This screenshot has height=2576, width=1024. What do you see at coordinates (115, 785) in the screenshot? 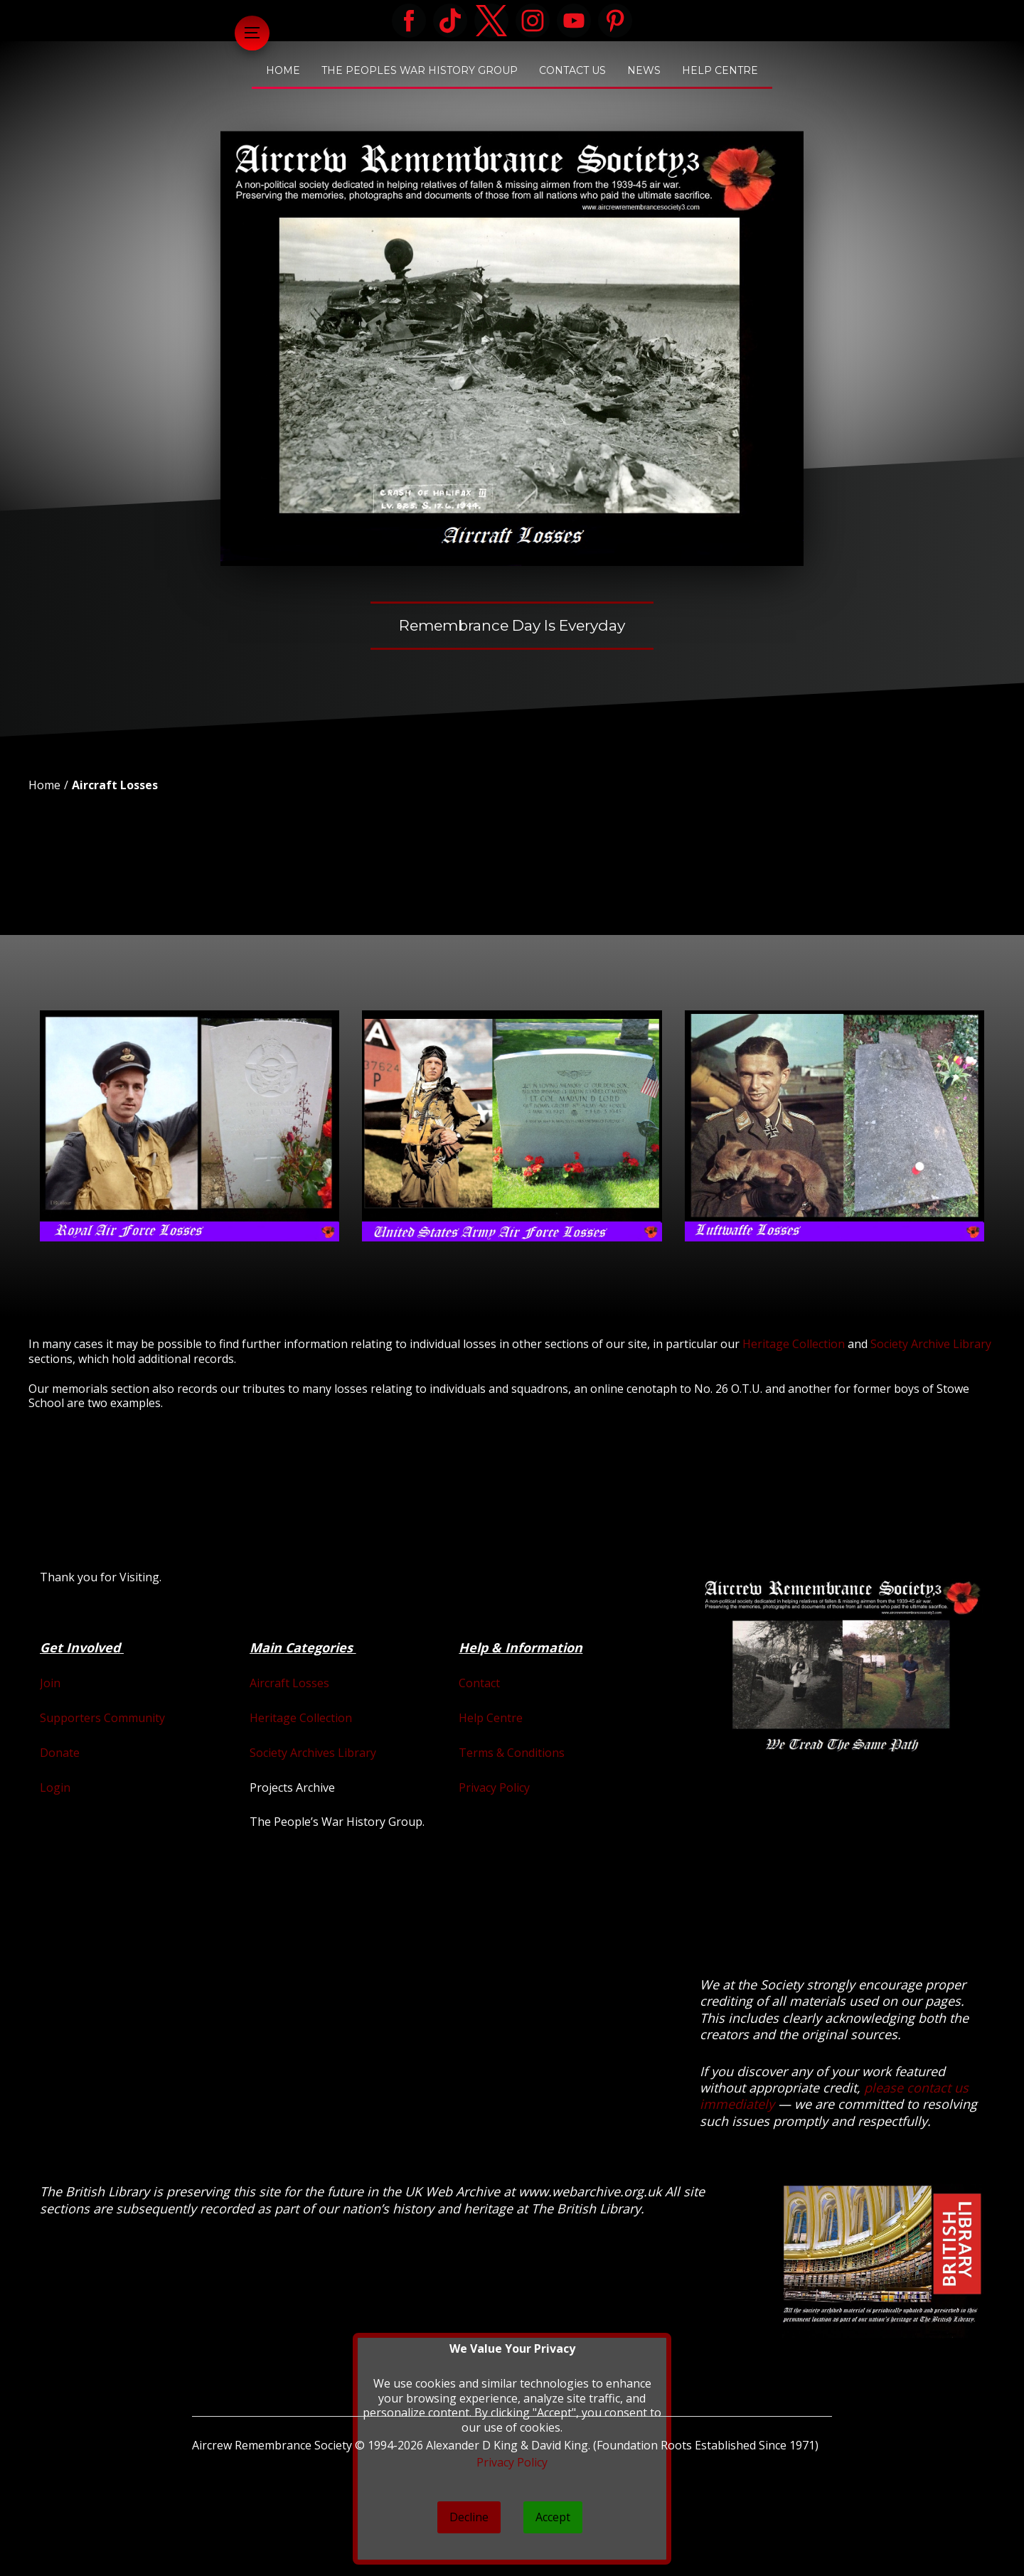
I see `Aircraft Losses` at bounding box center [115, 785].